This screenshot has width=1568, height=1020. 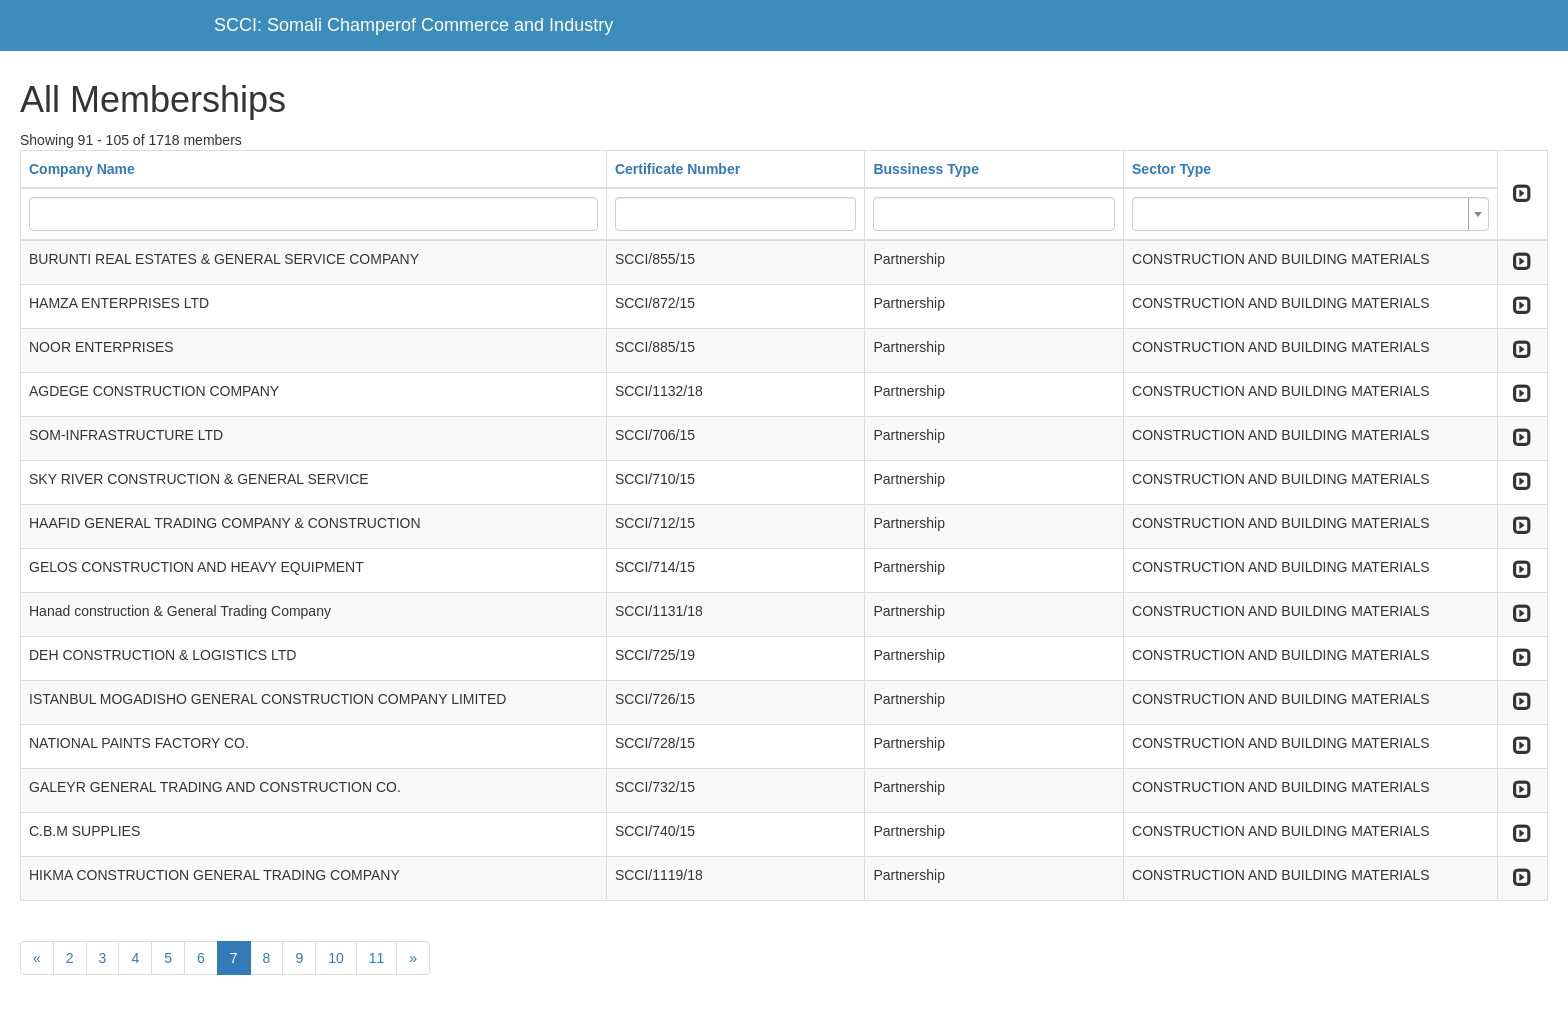 What do you see at coordinates (413, 25) in the screenshot?
I see `SCCI: Somali Champerof Commerce and Industry` at bounding box center [413, 25].